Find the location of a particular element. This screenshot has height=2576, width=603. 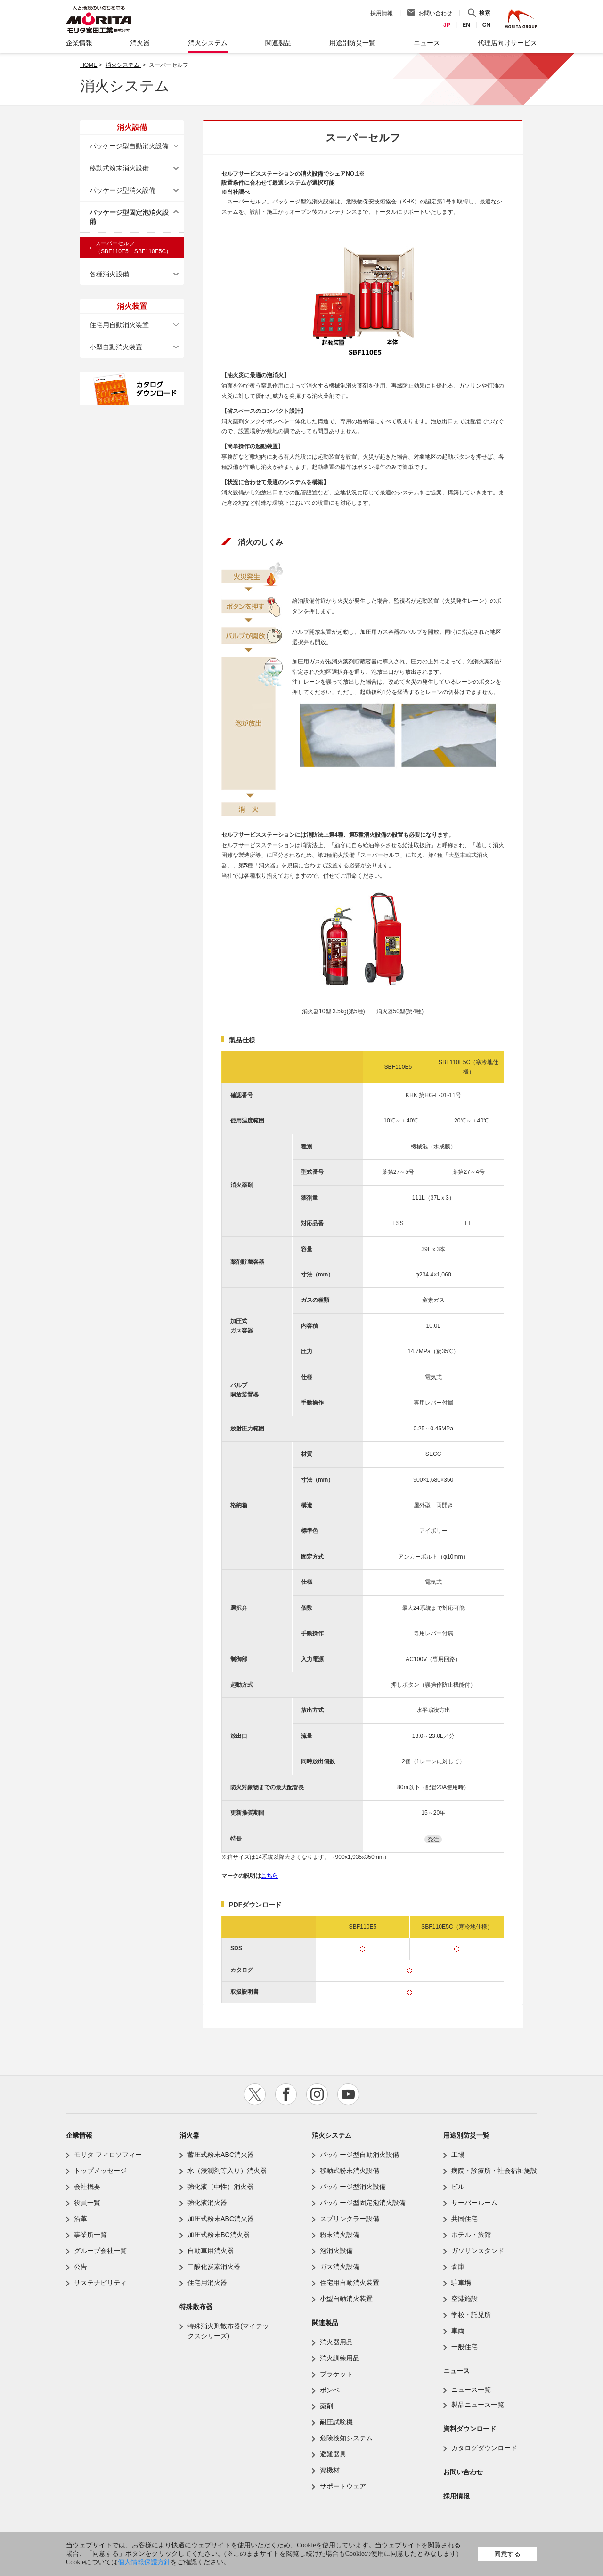

住宅用自動消火装置 is located at coordinates (119, 325).